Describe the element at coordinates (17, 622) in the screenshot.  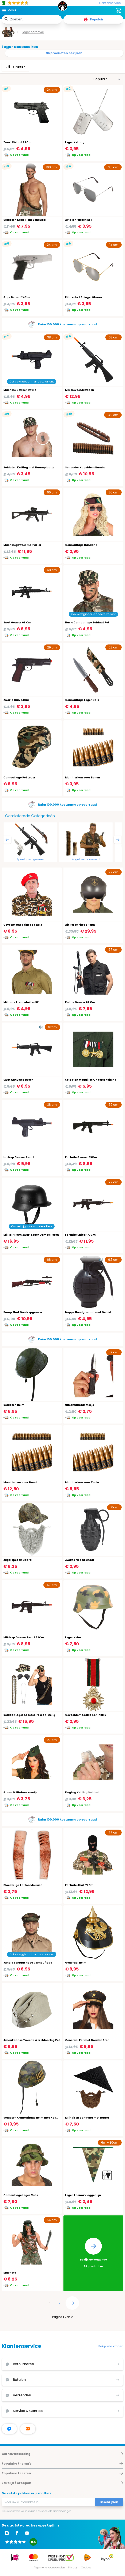
I see `Swat Geweer 68 Cm` at that location.